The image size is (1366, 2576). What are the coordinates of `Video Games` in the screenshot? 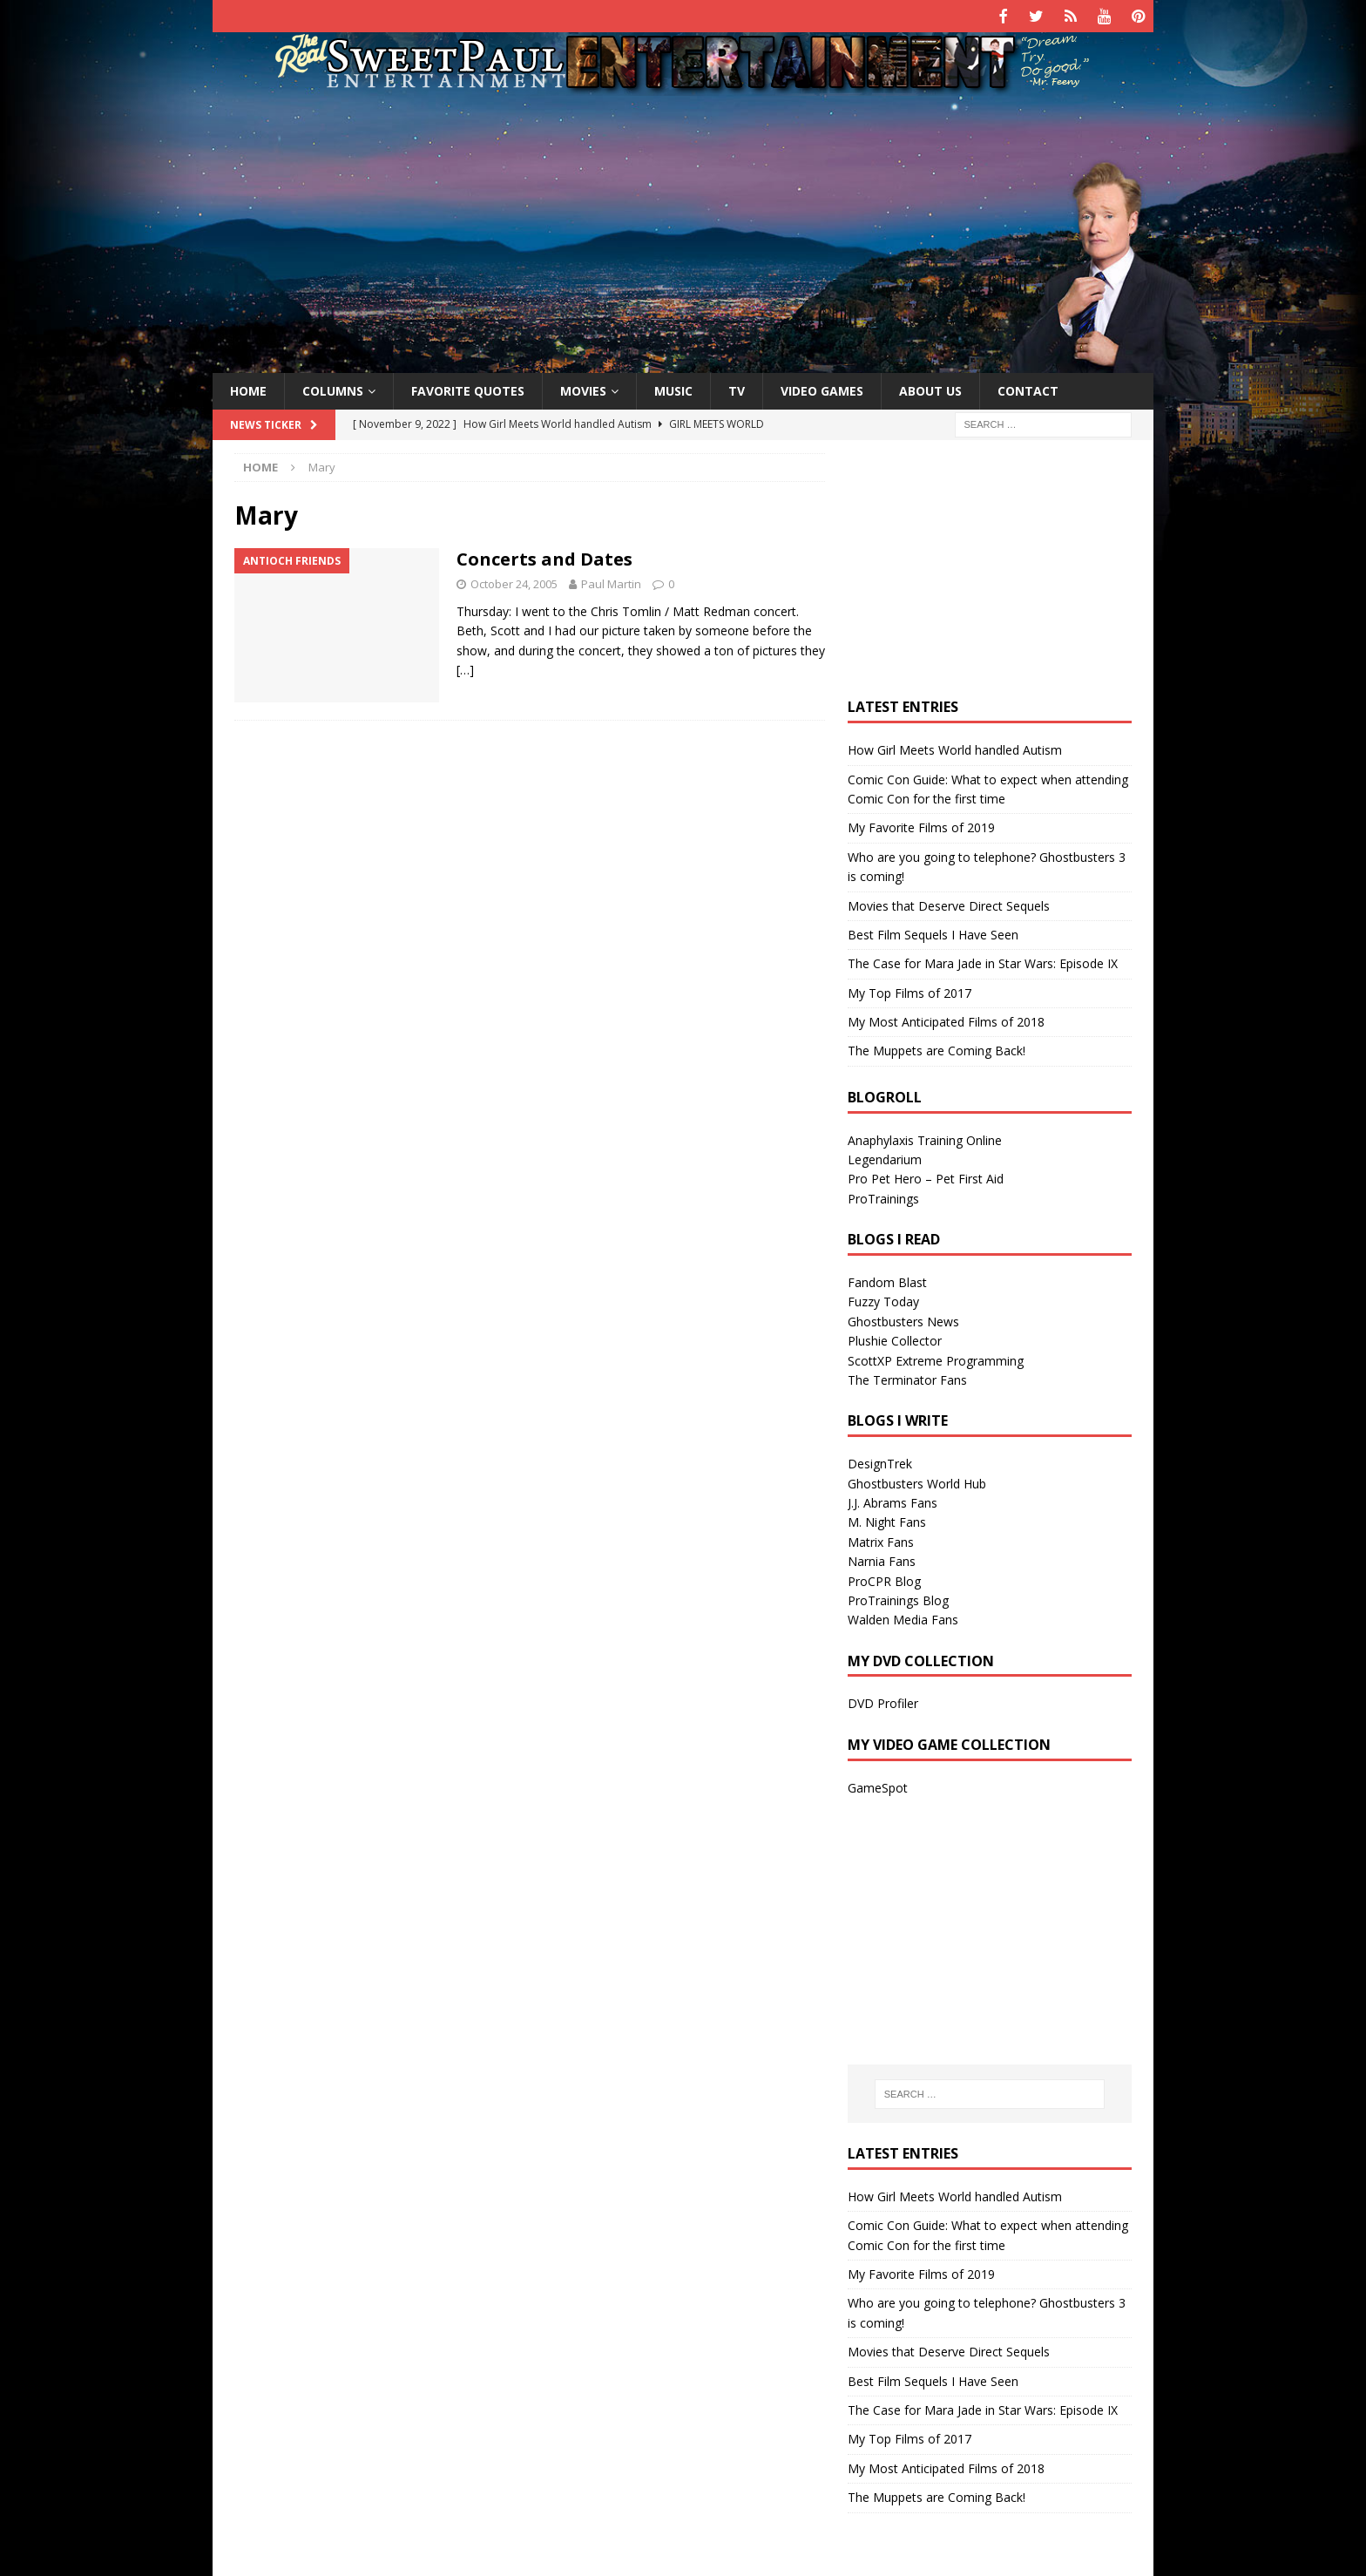 It's located at (822, 388).